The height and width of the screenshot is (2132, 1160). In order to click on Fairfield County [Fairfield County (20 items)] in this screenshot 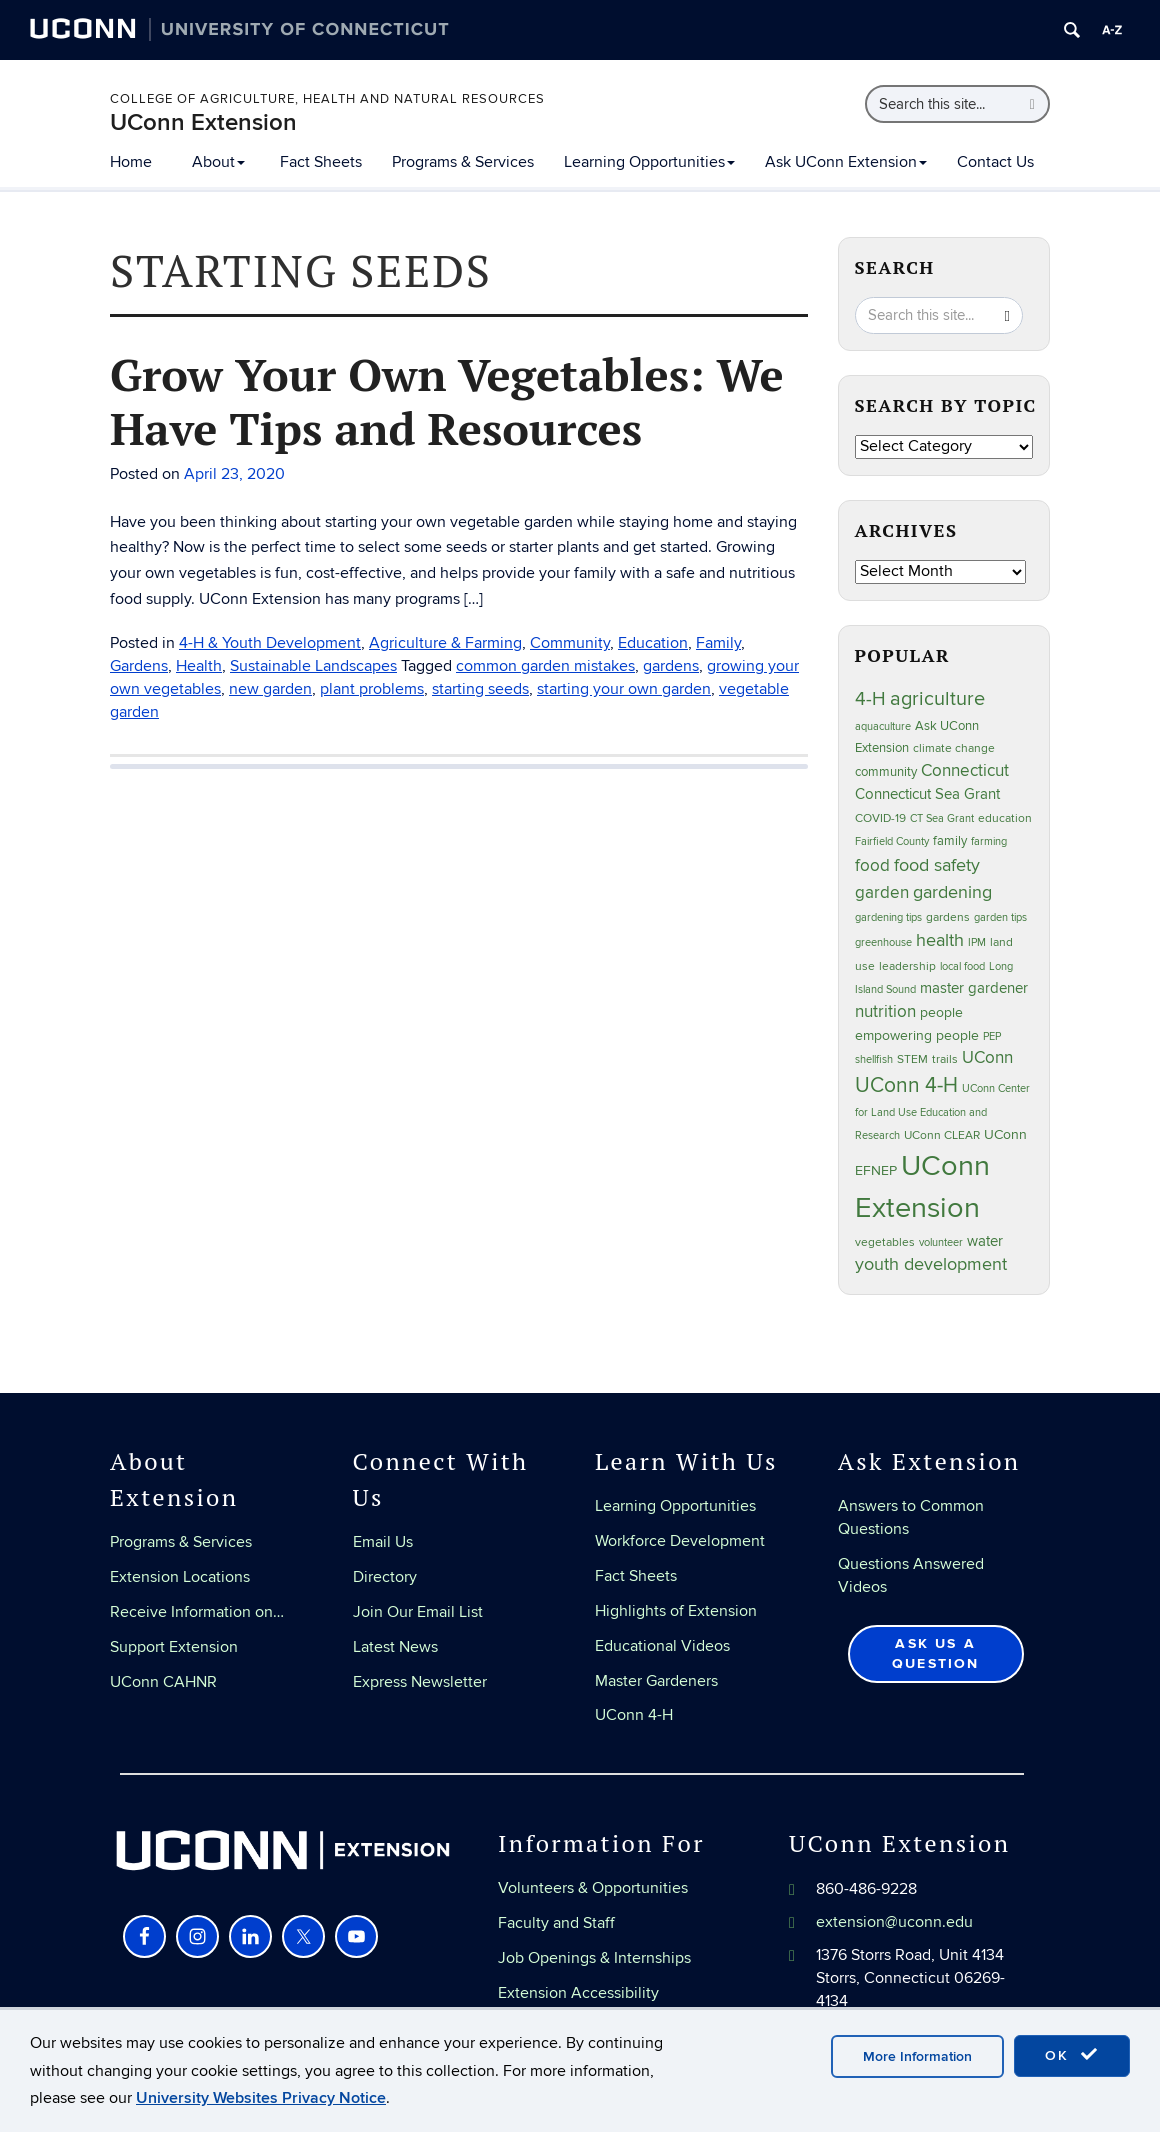, I will do `click(892, 841)`.